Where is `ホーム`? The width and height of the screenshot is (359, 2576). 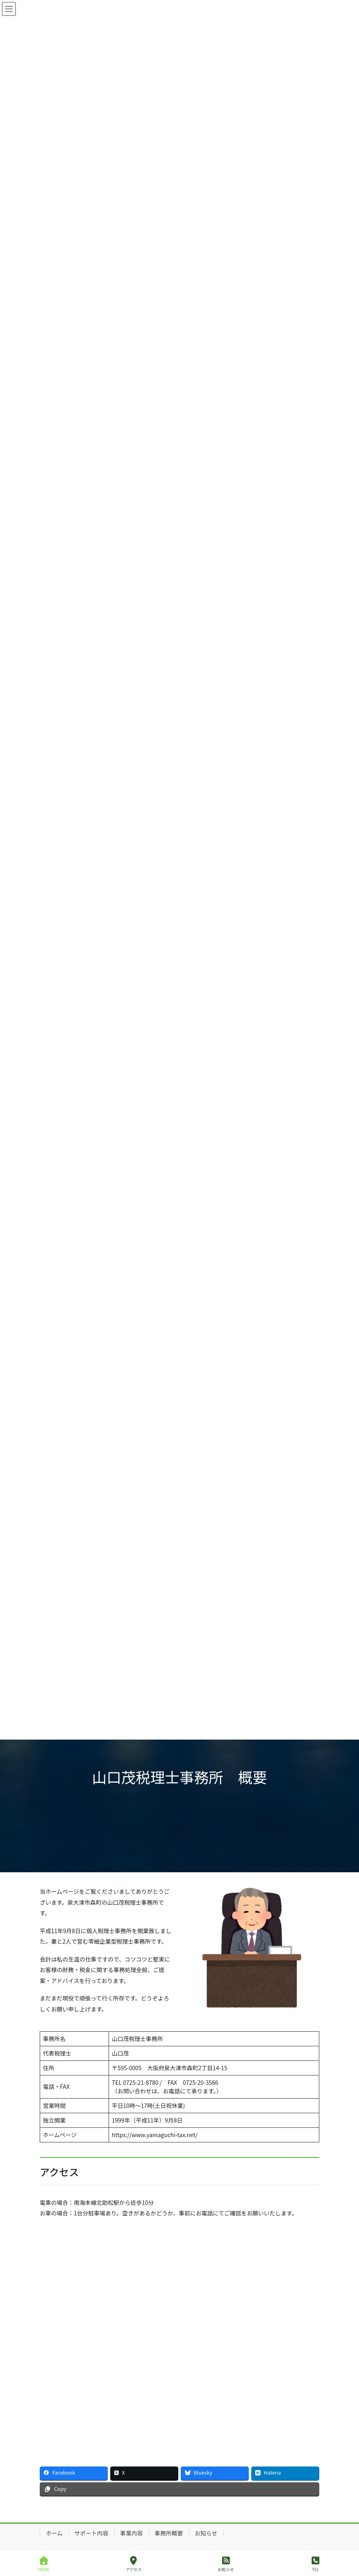 ホーム is located at coordinates (54, 2533).